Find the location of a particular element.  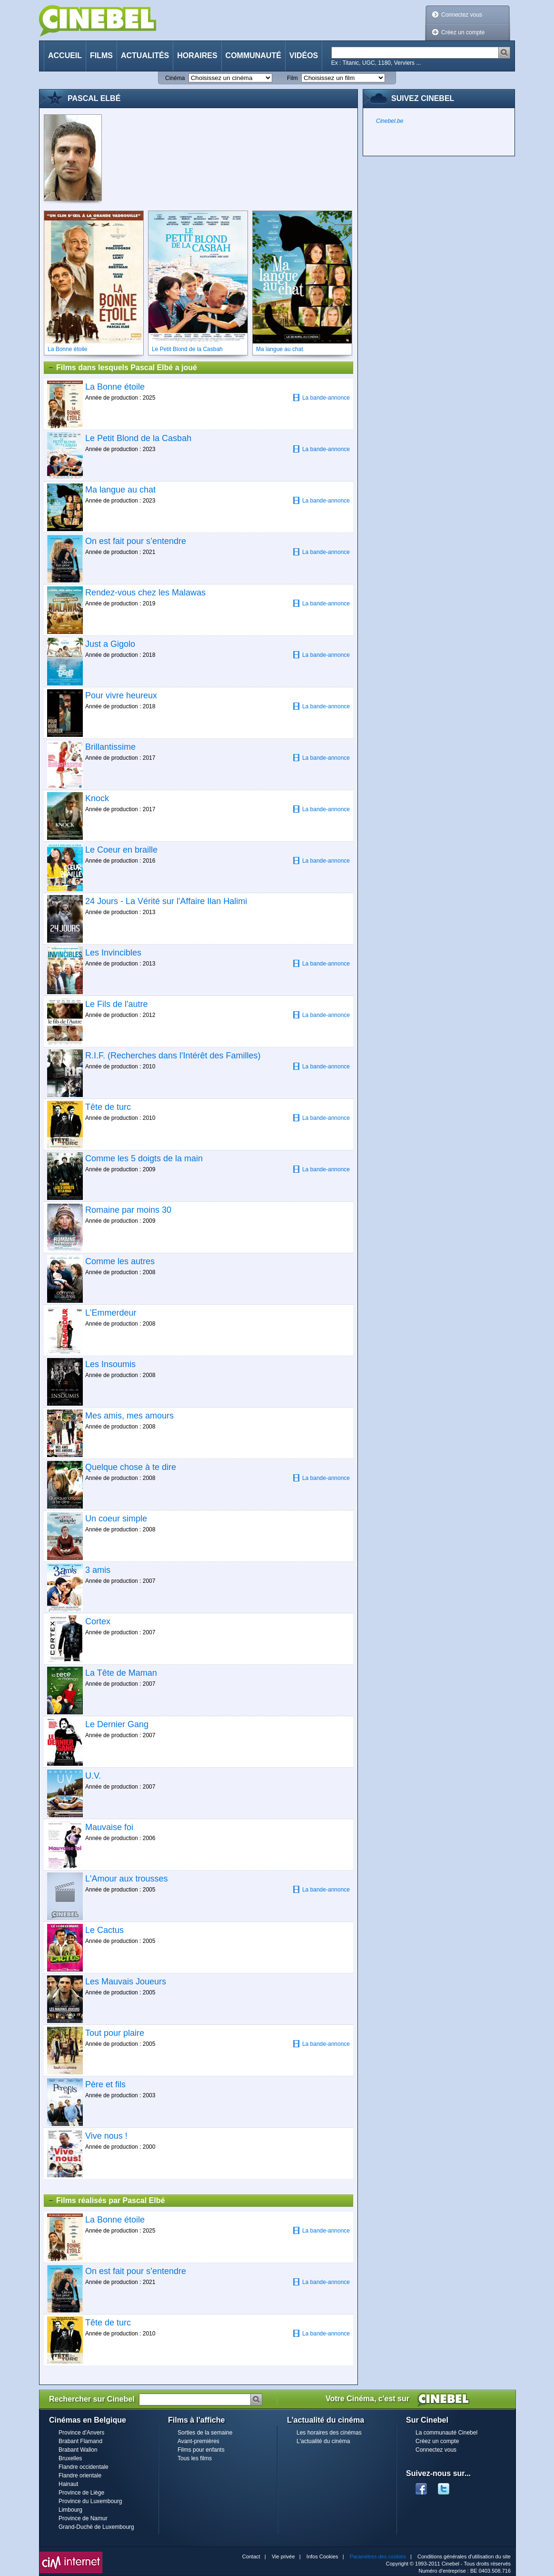

Cinéma is located at coordinates (175, 78).